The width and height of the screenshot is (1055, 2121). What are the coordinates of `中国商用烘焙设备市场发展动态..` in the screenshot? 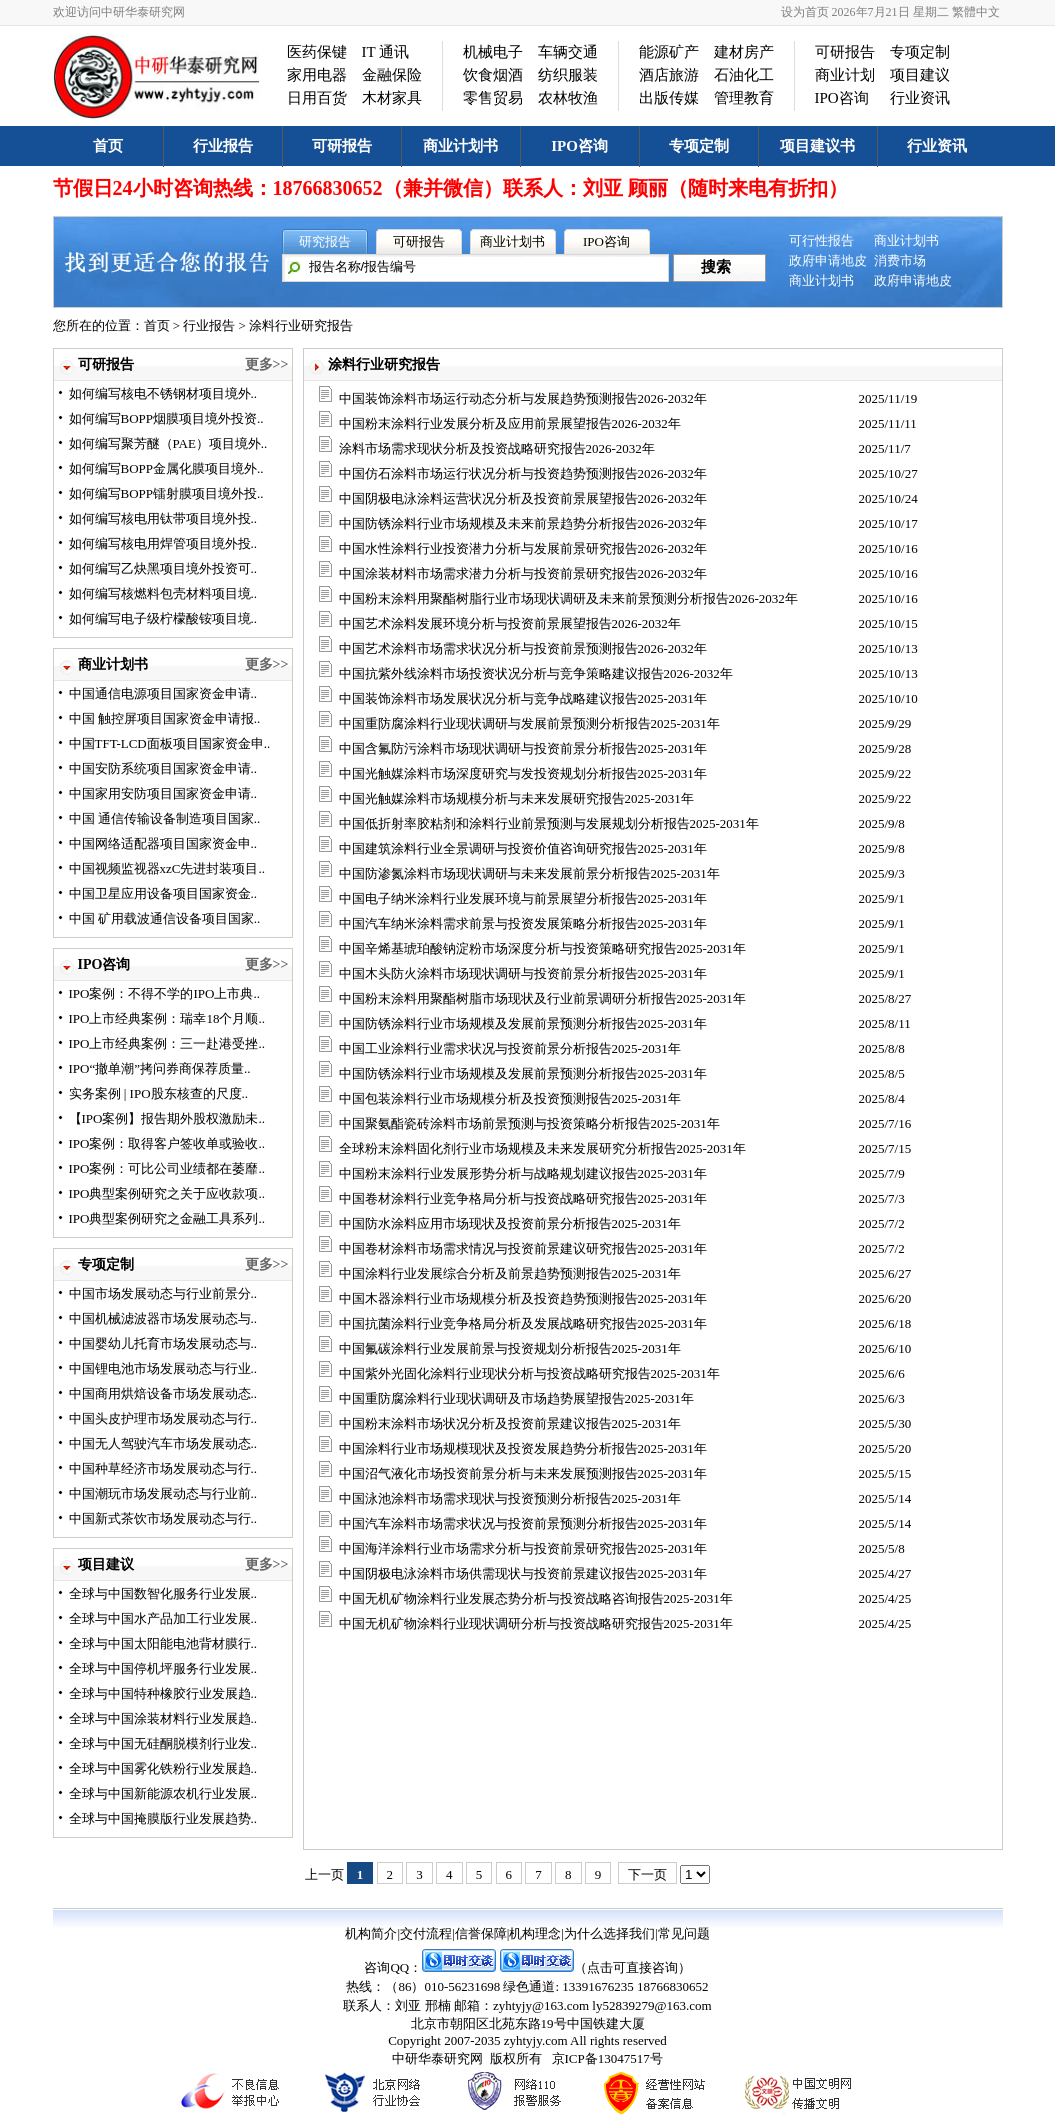 It's located at (163, 1393).